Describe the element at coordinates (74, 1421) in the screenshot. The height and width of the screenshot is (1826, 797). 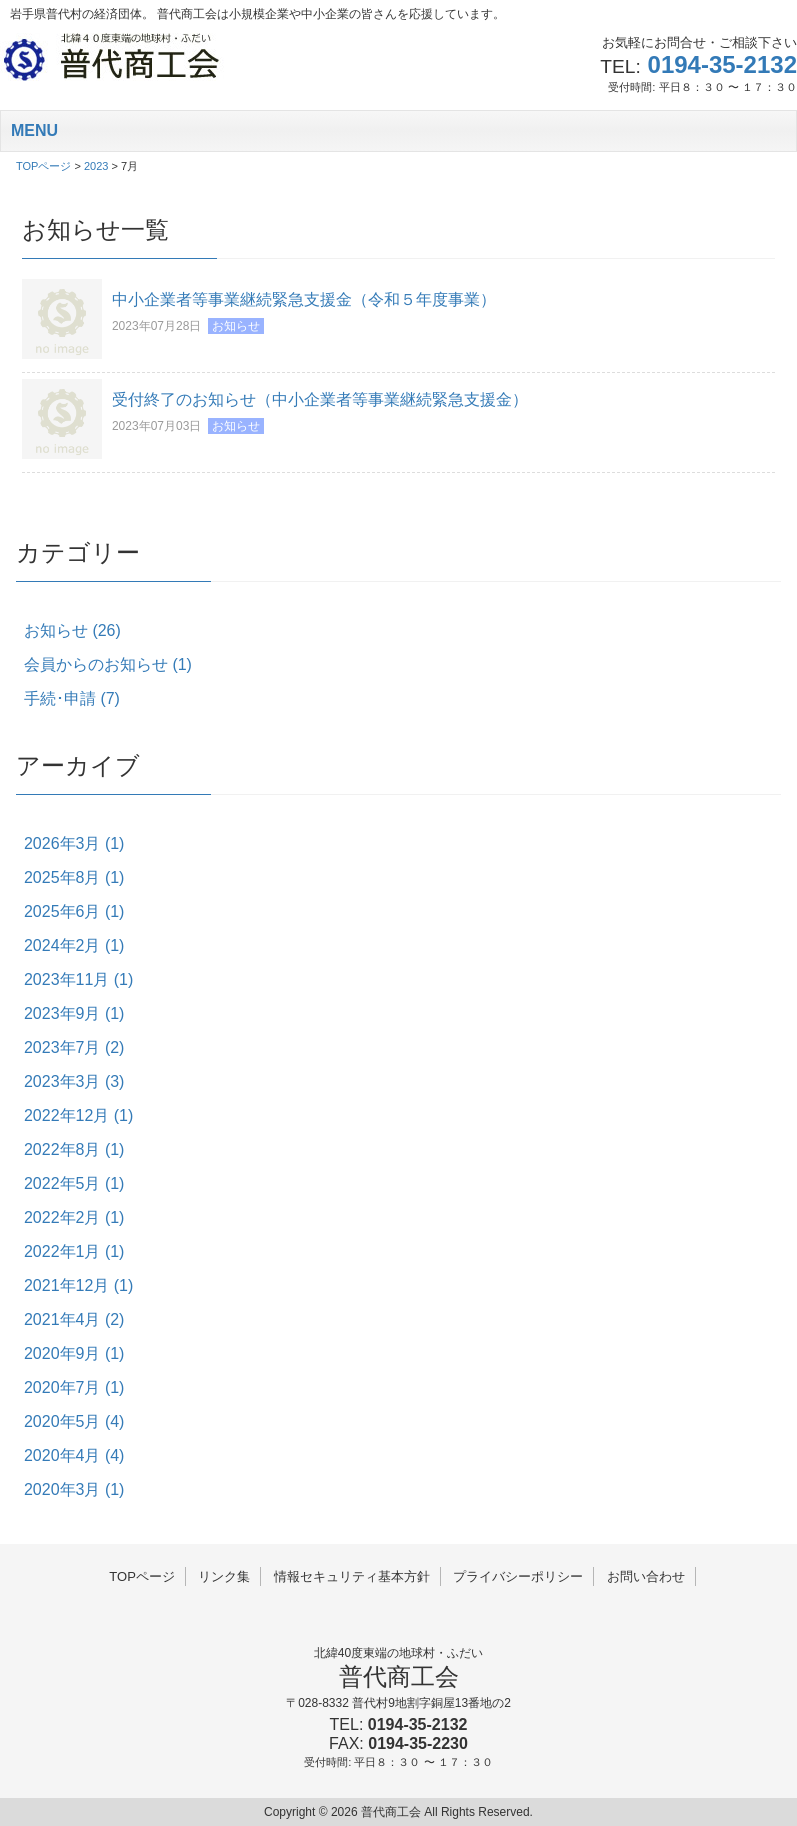
I see `2020年5月 (4)` at that location.